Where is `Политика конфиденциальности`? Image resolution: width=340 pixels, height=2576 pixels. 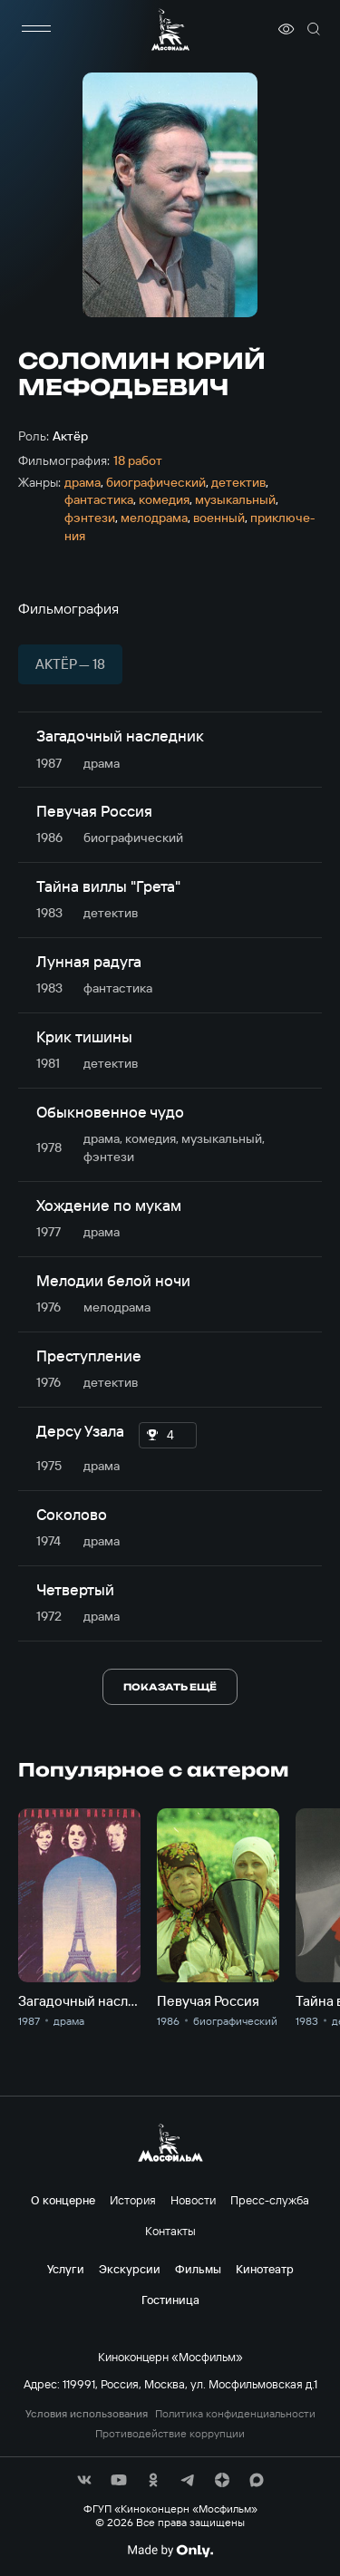 Политика конфиденциальности is located at coordinates (235, 2413).